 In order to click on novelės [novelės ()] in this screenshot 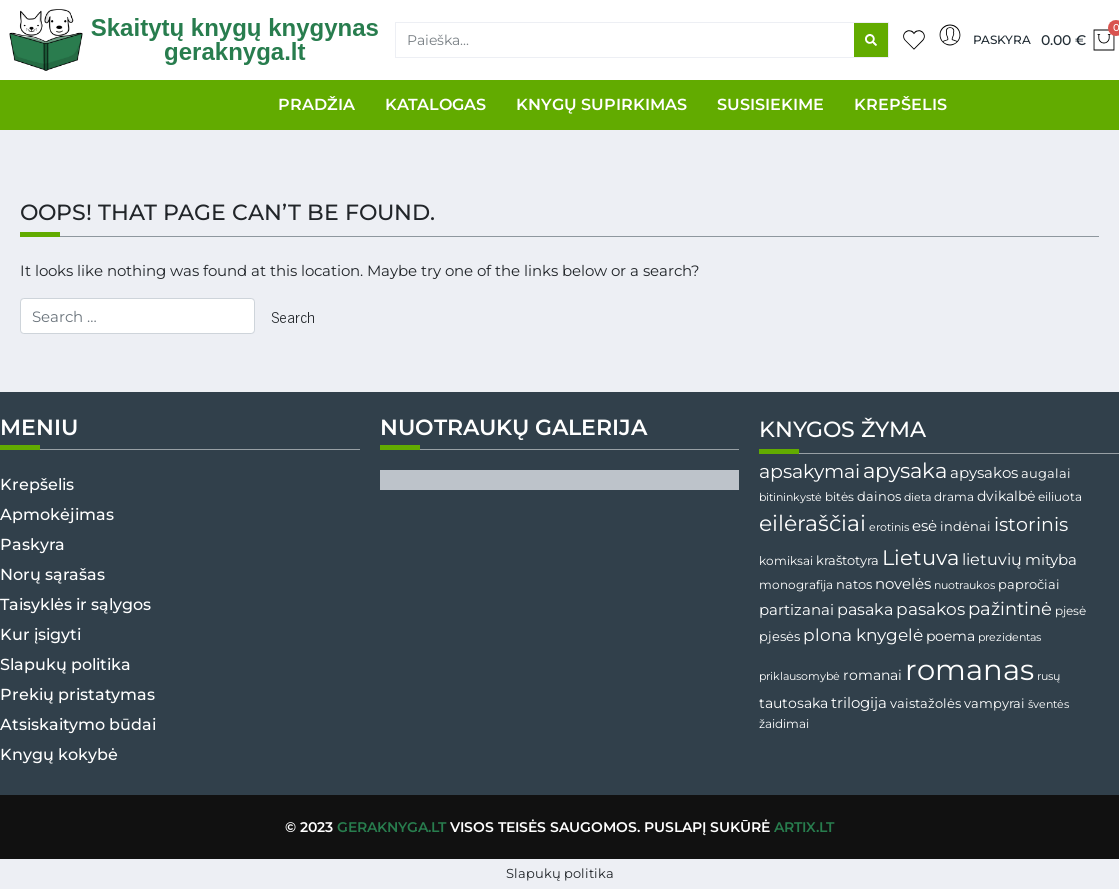, I will do `click(903, 583)`.